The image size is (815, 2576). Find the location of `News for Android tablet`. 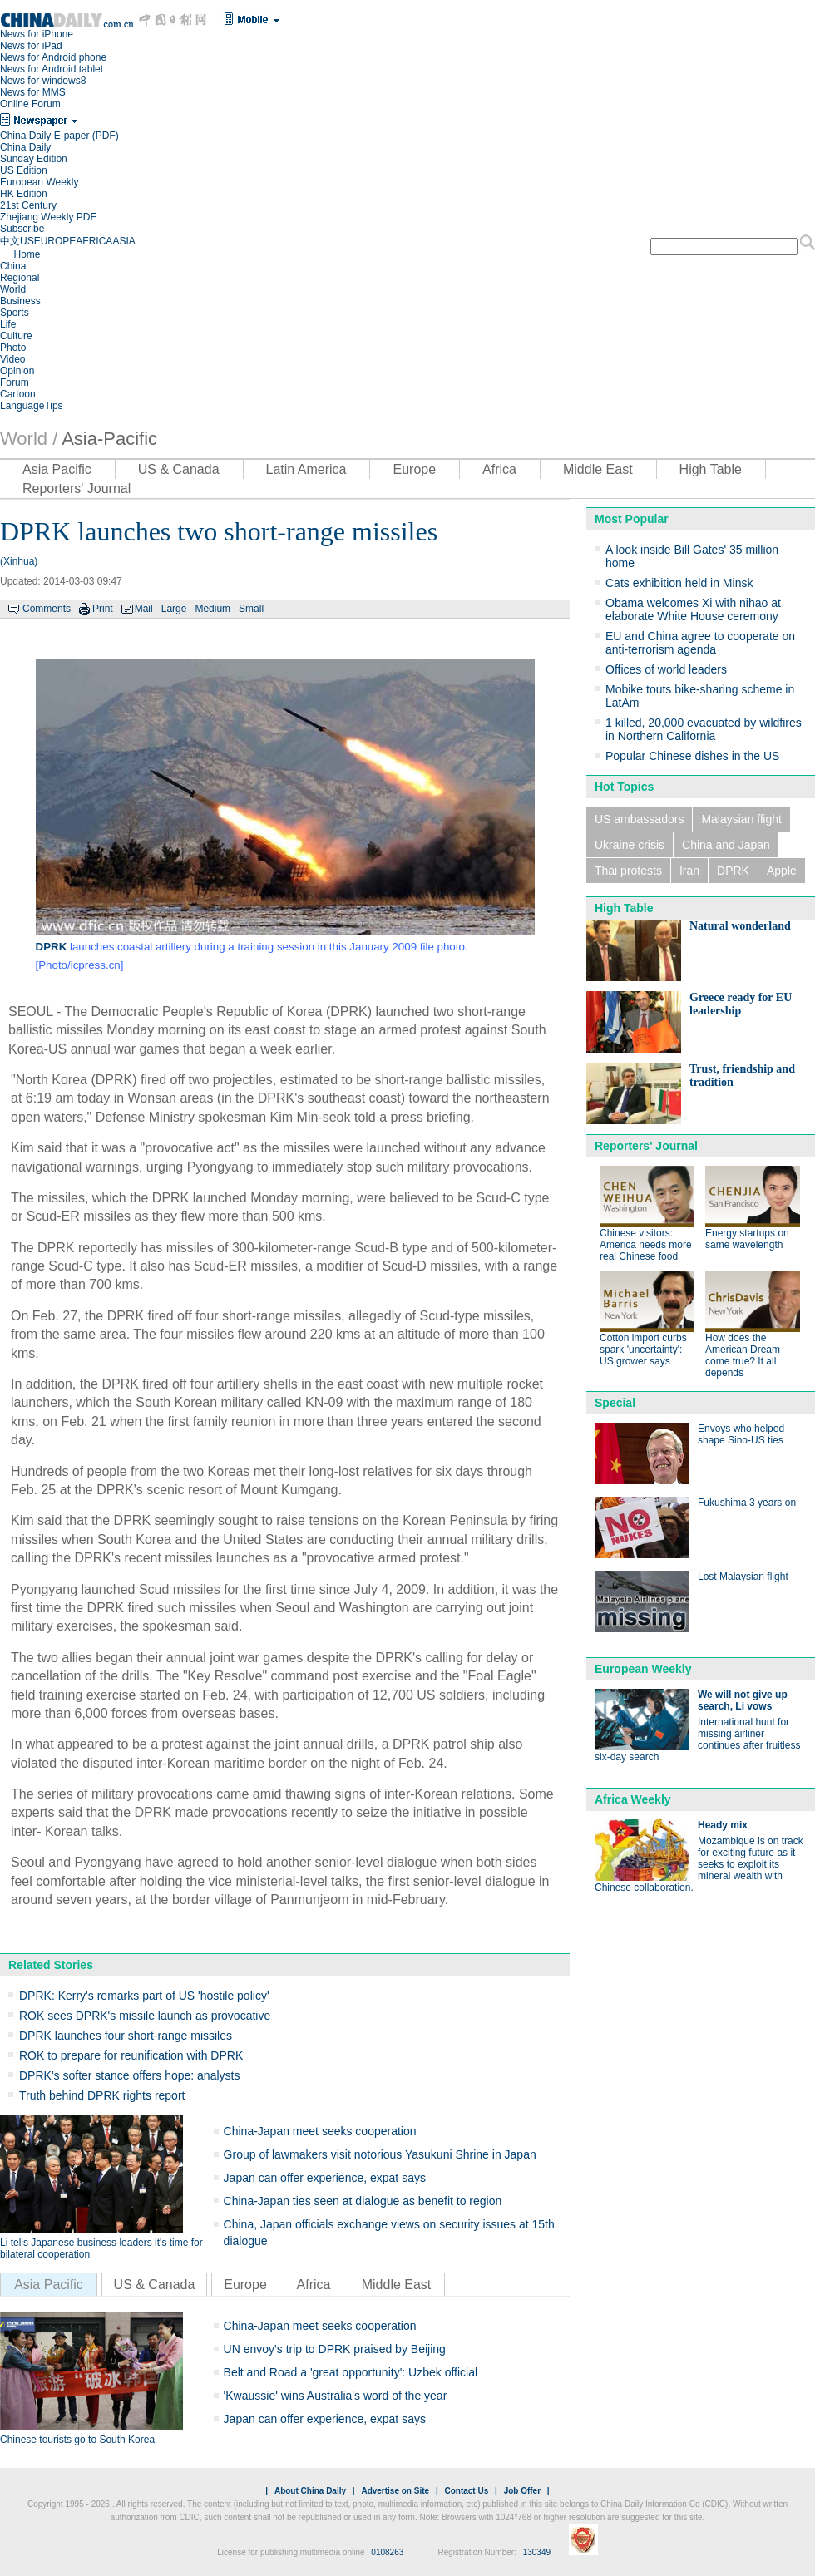

News for Android tablet is located at coordinates (51, 69).